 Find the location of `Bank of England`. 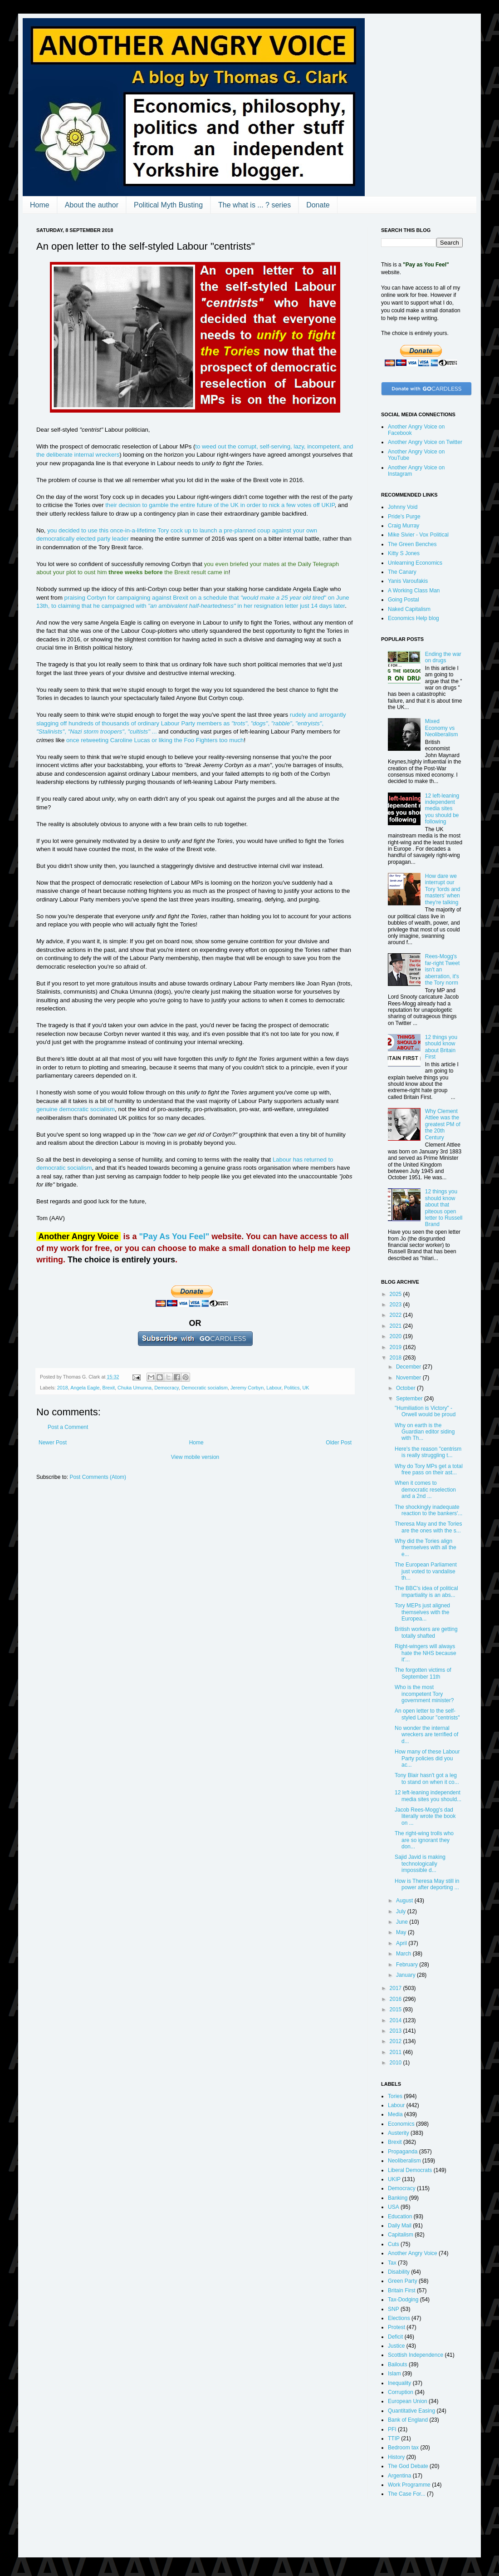

Bank of England is located at coordinates (408, 2420).